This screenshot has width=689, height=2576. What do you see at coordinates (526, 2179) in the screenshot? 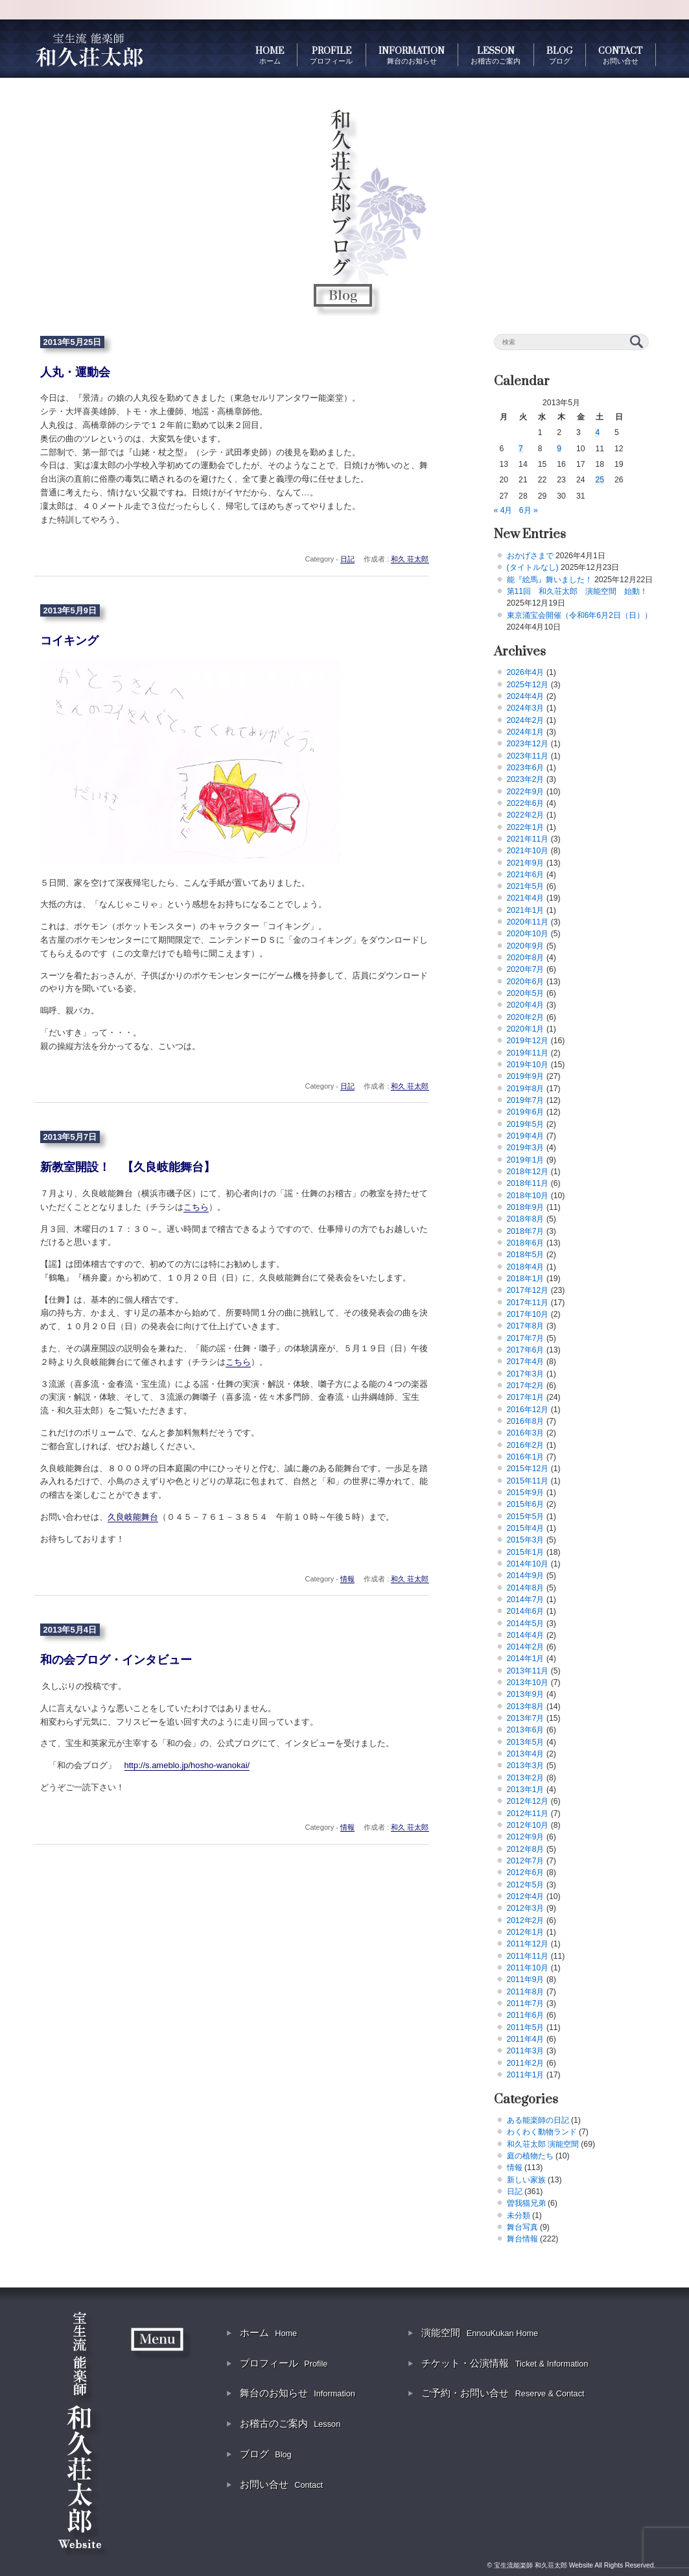
I see `新しい家族` at bounding box center [526, 2179].